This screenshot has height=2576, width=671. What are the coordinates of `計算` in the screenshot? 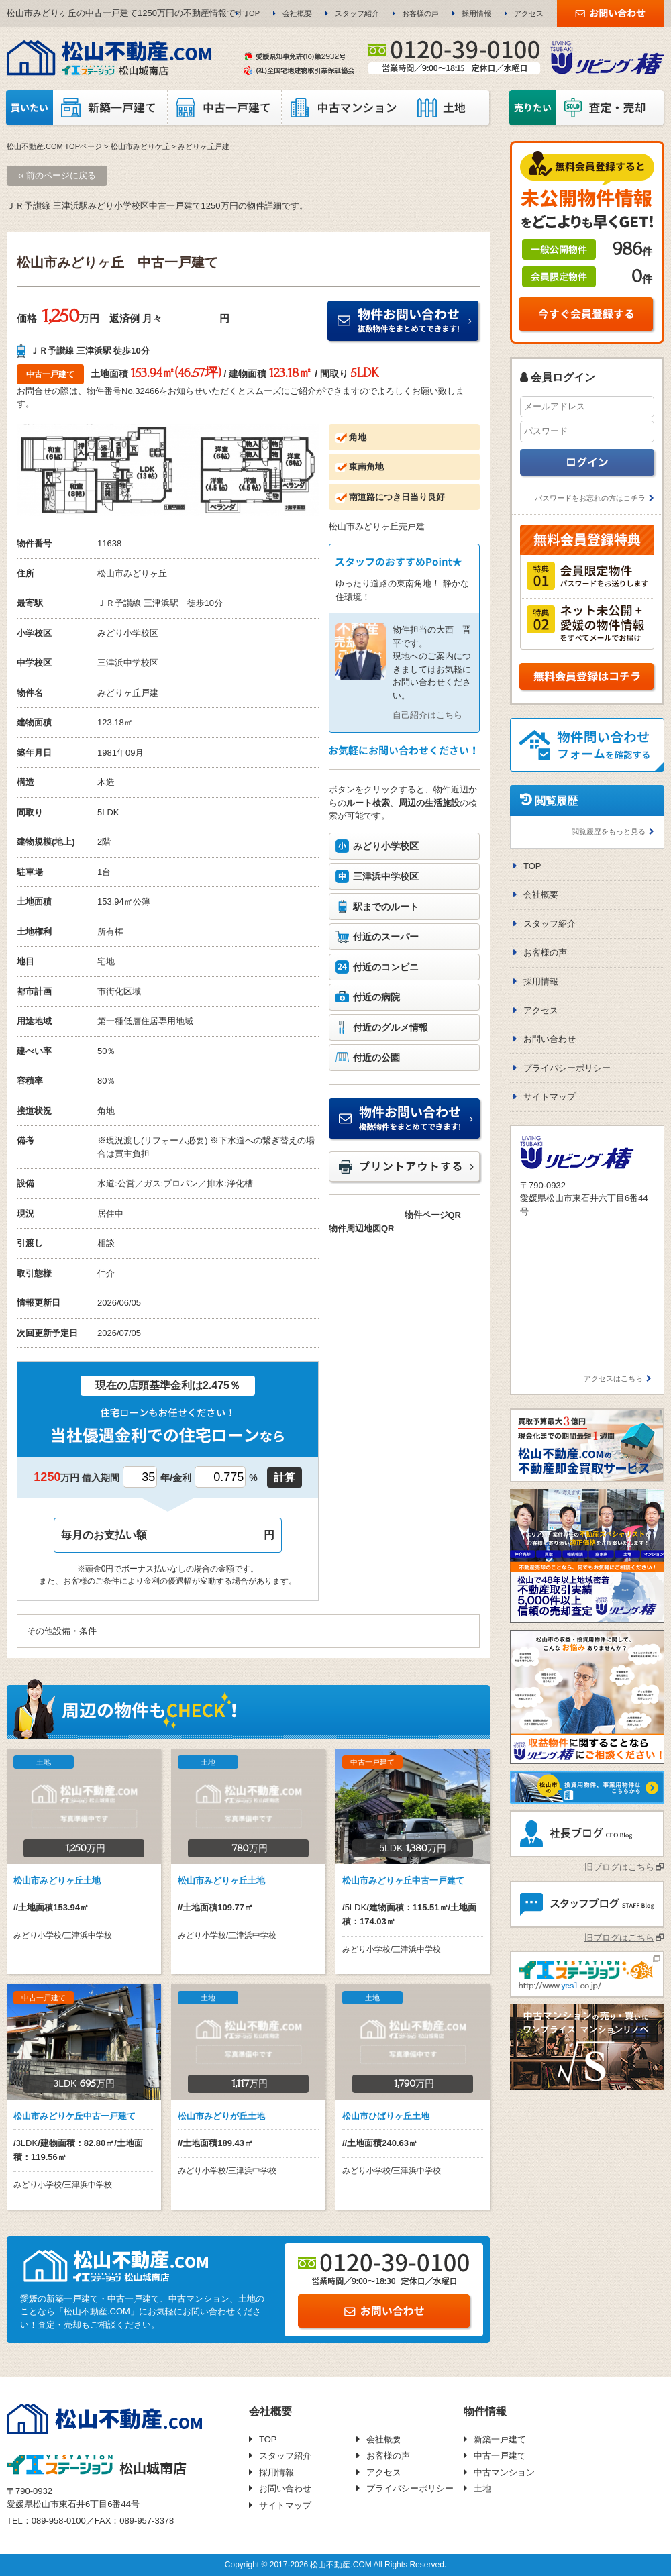 It's located at (284, 1477).